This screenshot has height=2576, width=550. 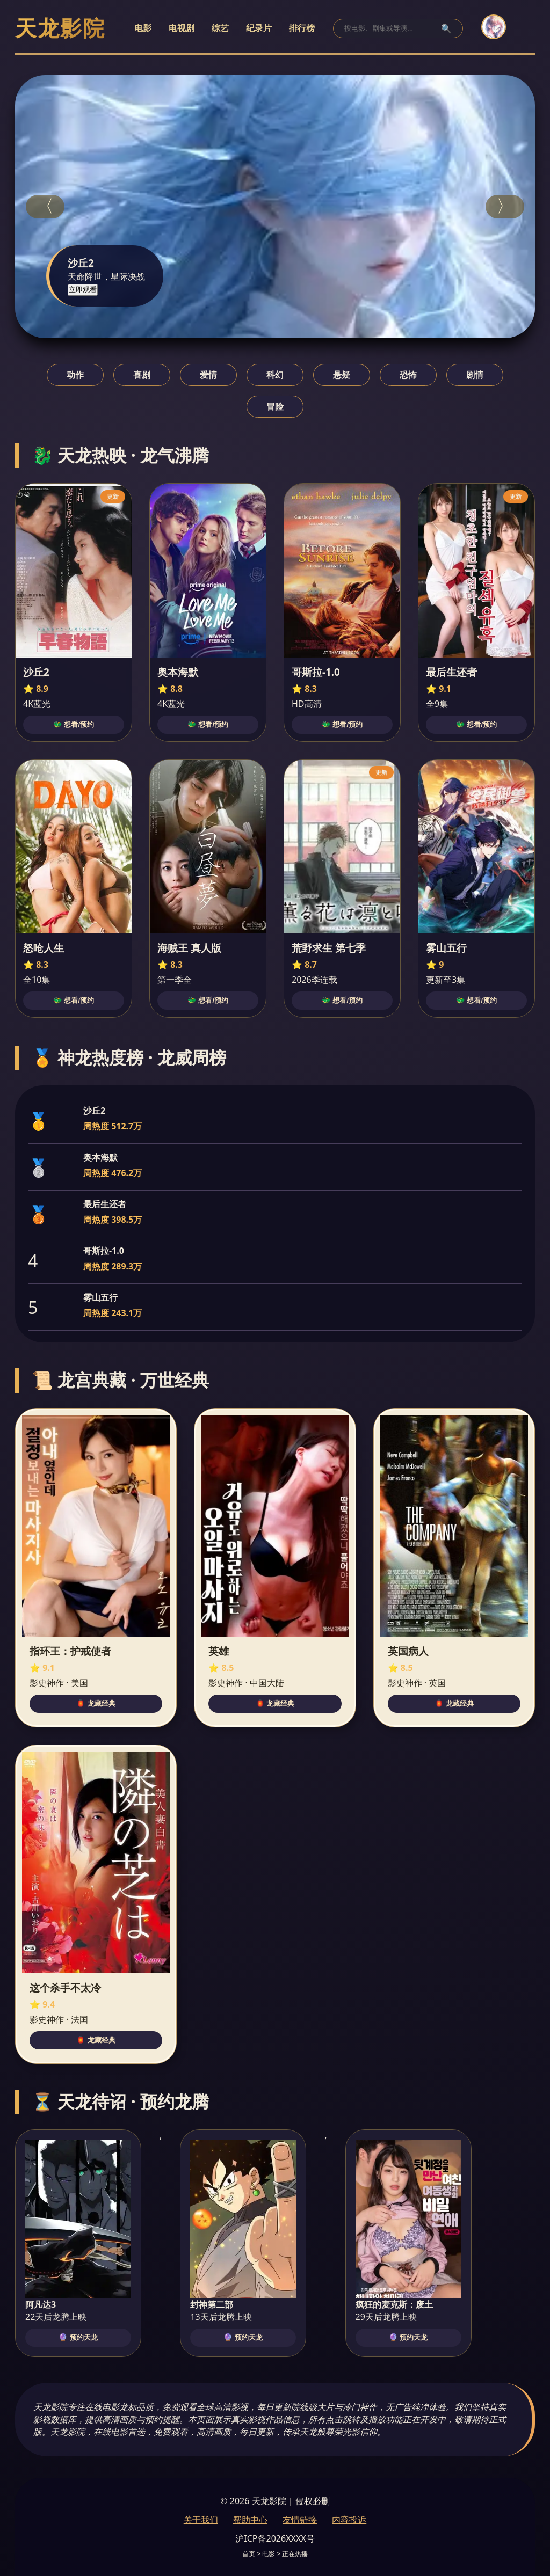 What do you see at coordinates (95, 1703) in the screenshot?
I see `🏮 龙藏经典` at bounding box center [95, 1703].